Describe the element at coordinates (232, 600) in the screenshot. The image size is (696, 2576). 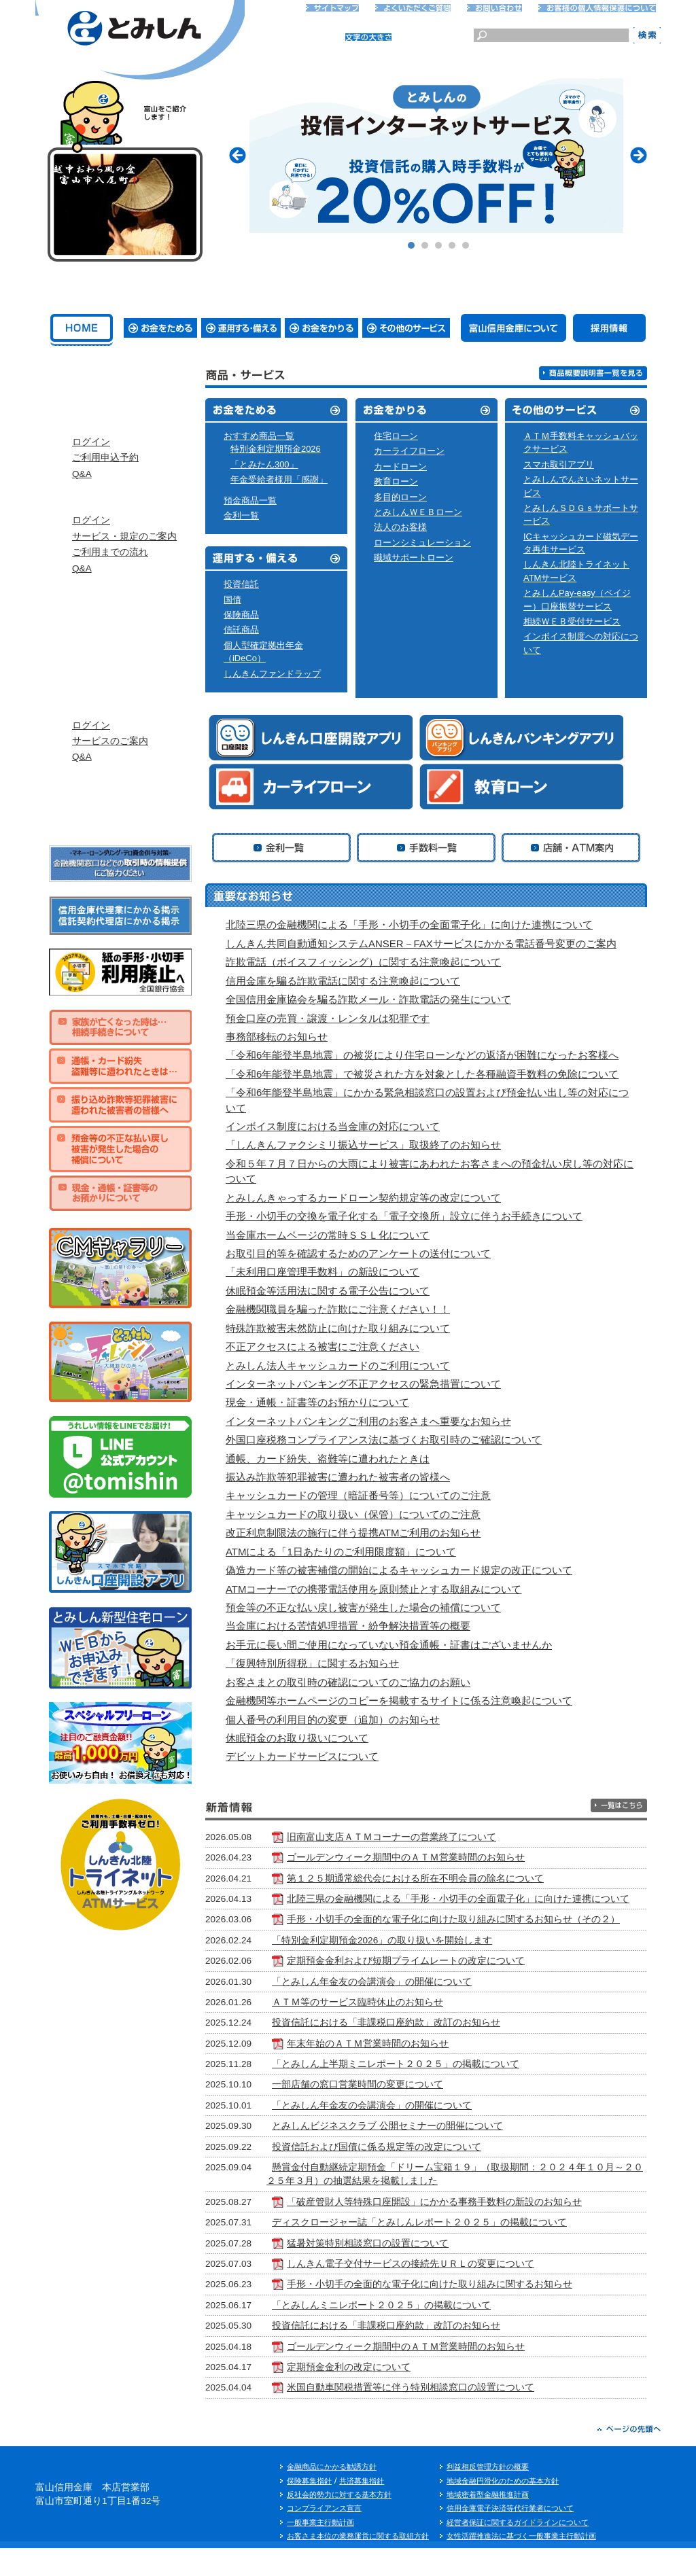
I see `国債` at that location.